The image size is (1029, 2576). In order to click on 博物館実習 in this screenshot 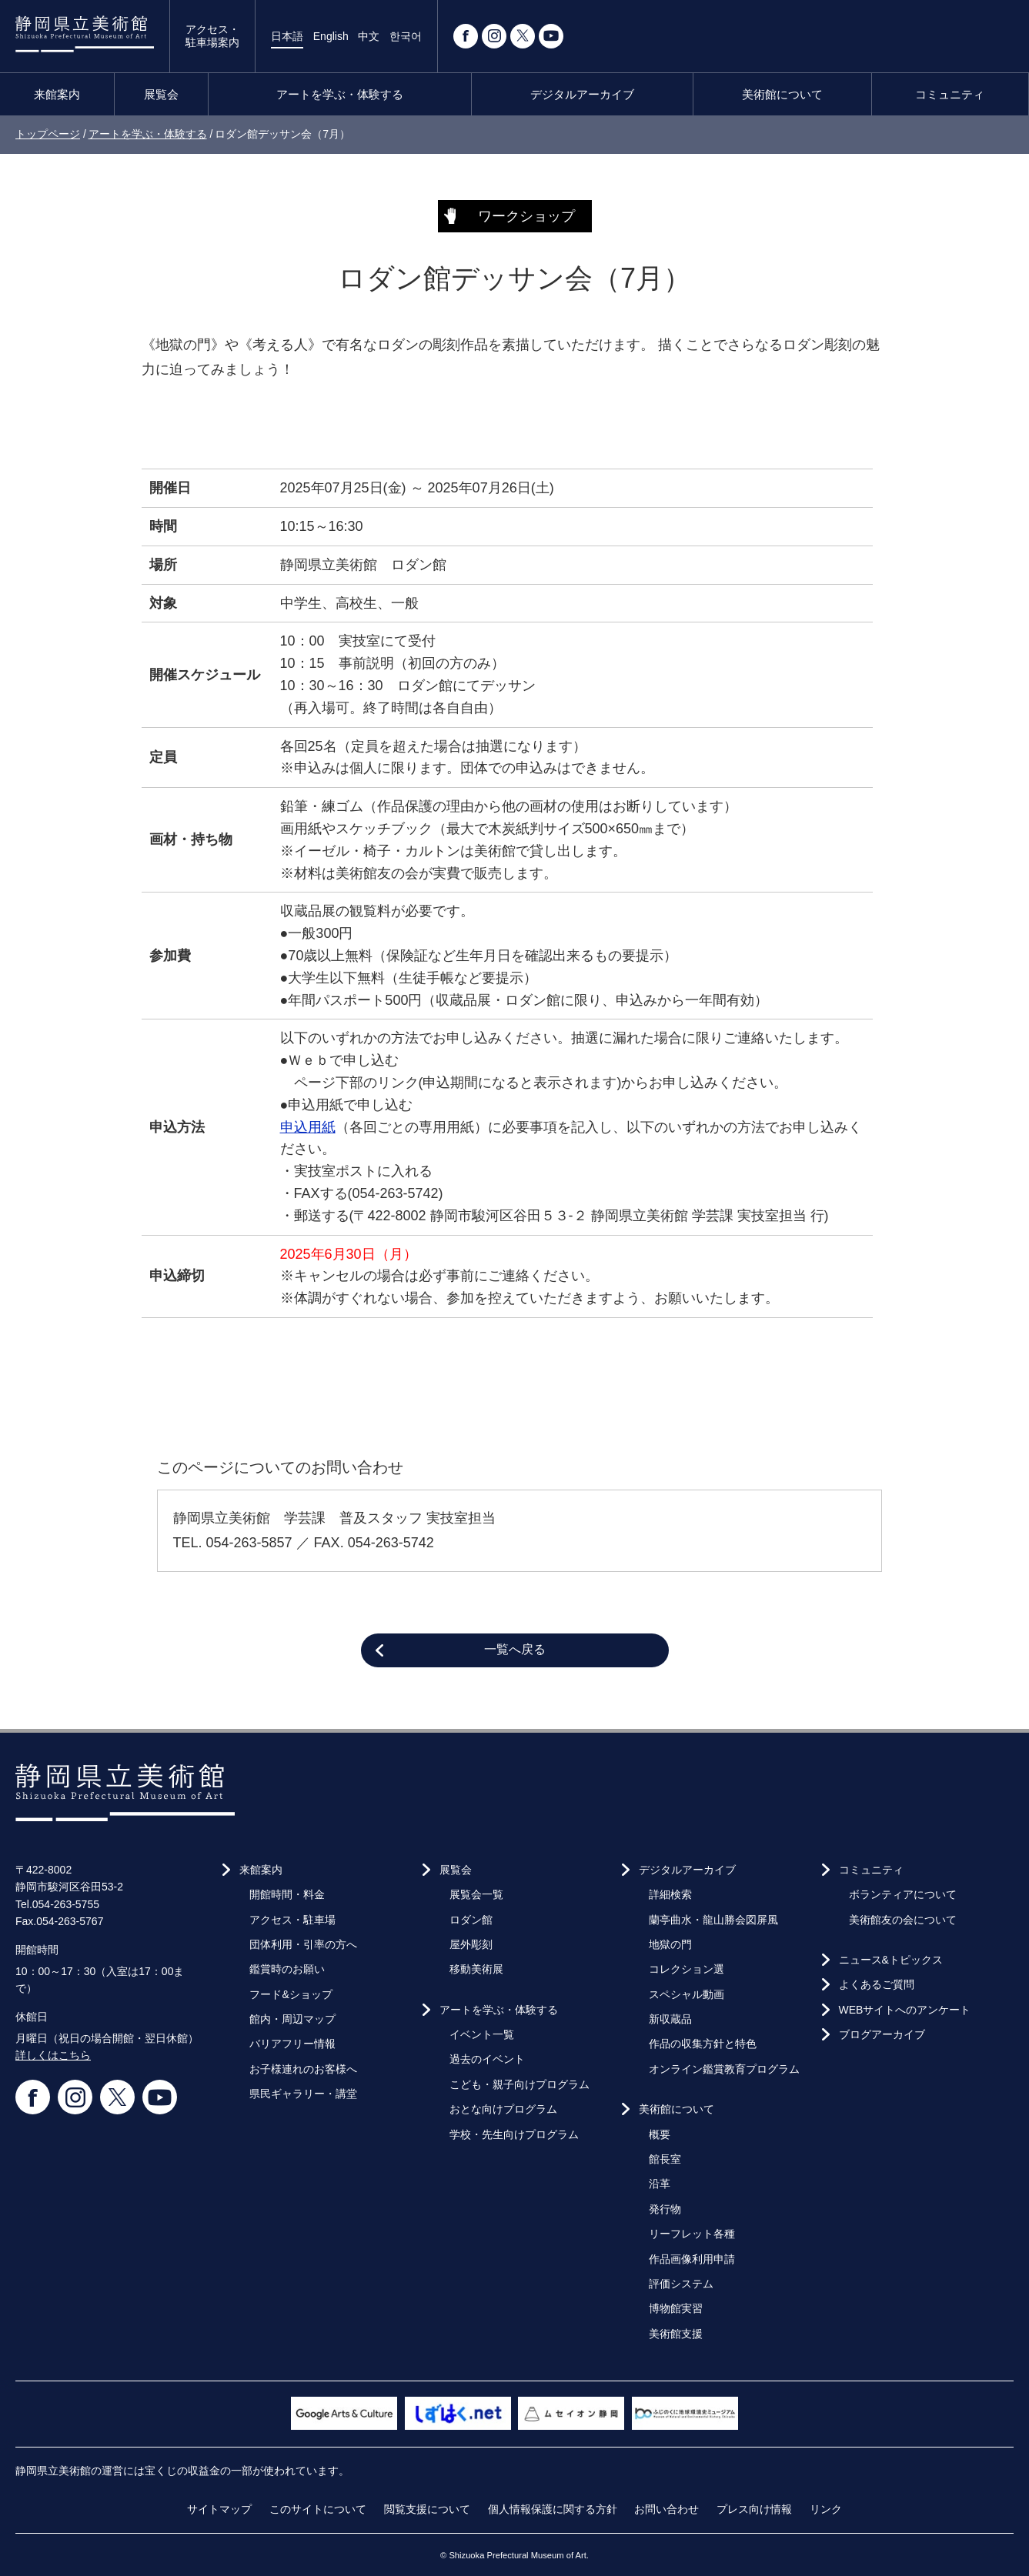, I will do `click(676, 2308)`.